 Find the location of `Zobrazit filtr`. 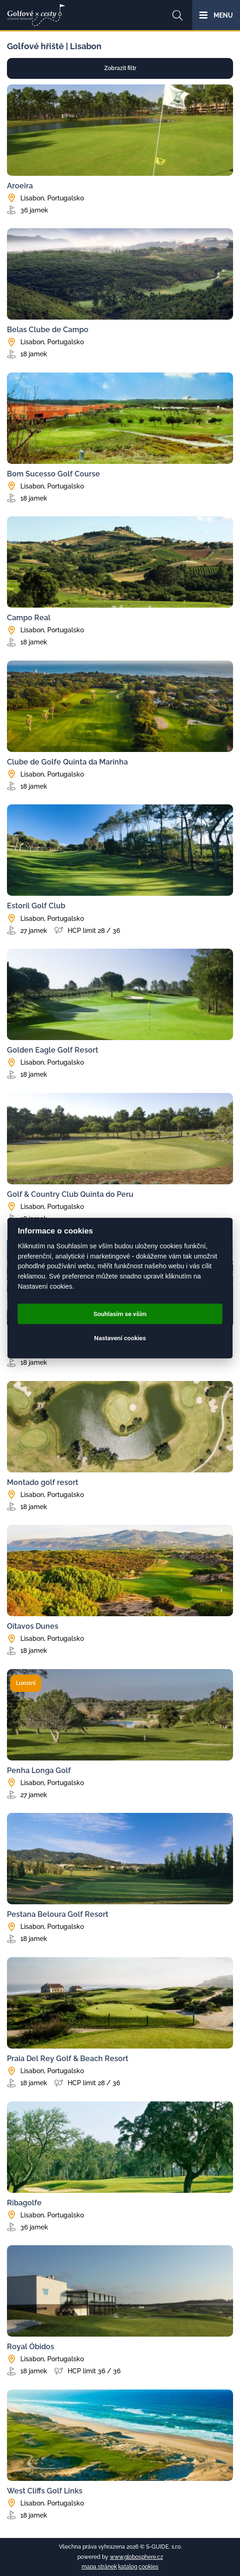

Zobrazit filtr is located at coordinates (120, 68).